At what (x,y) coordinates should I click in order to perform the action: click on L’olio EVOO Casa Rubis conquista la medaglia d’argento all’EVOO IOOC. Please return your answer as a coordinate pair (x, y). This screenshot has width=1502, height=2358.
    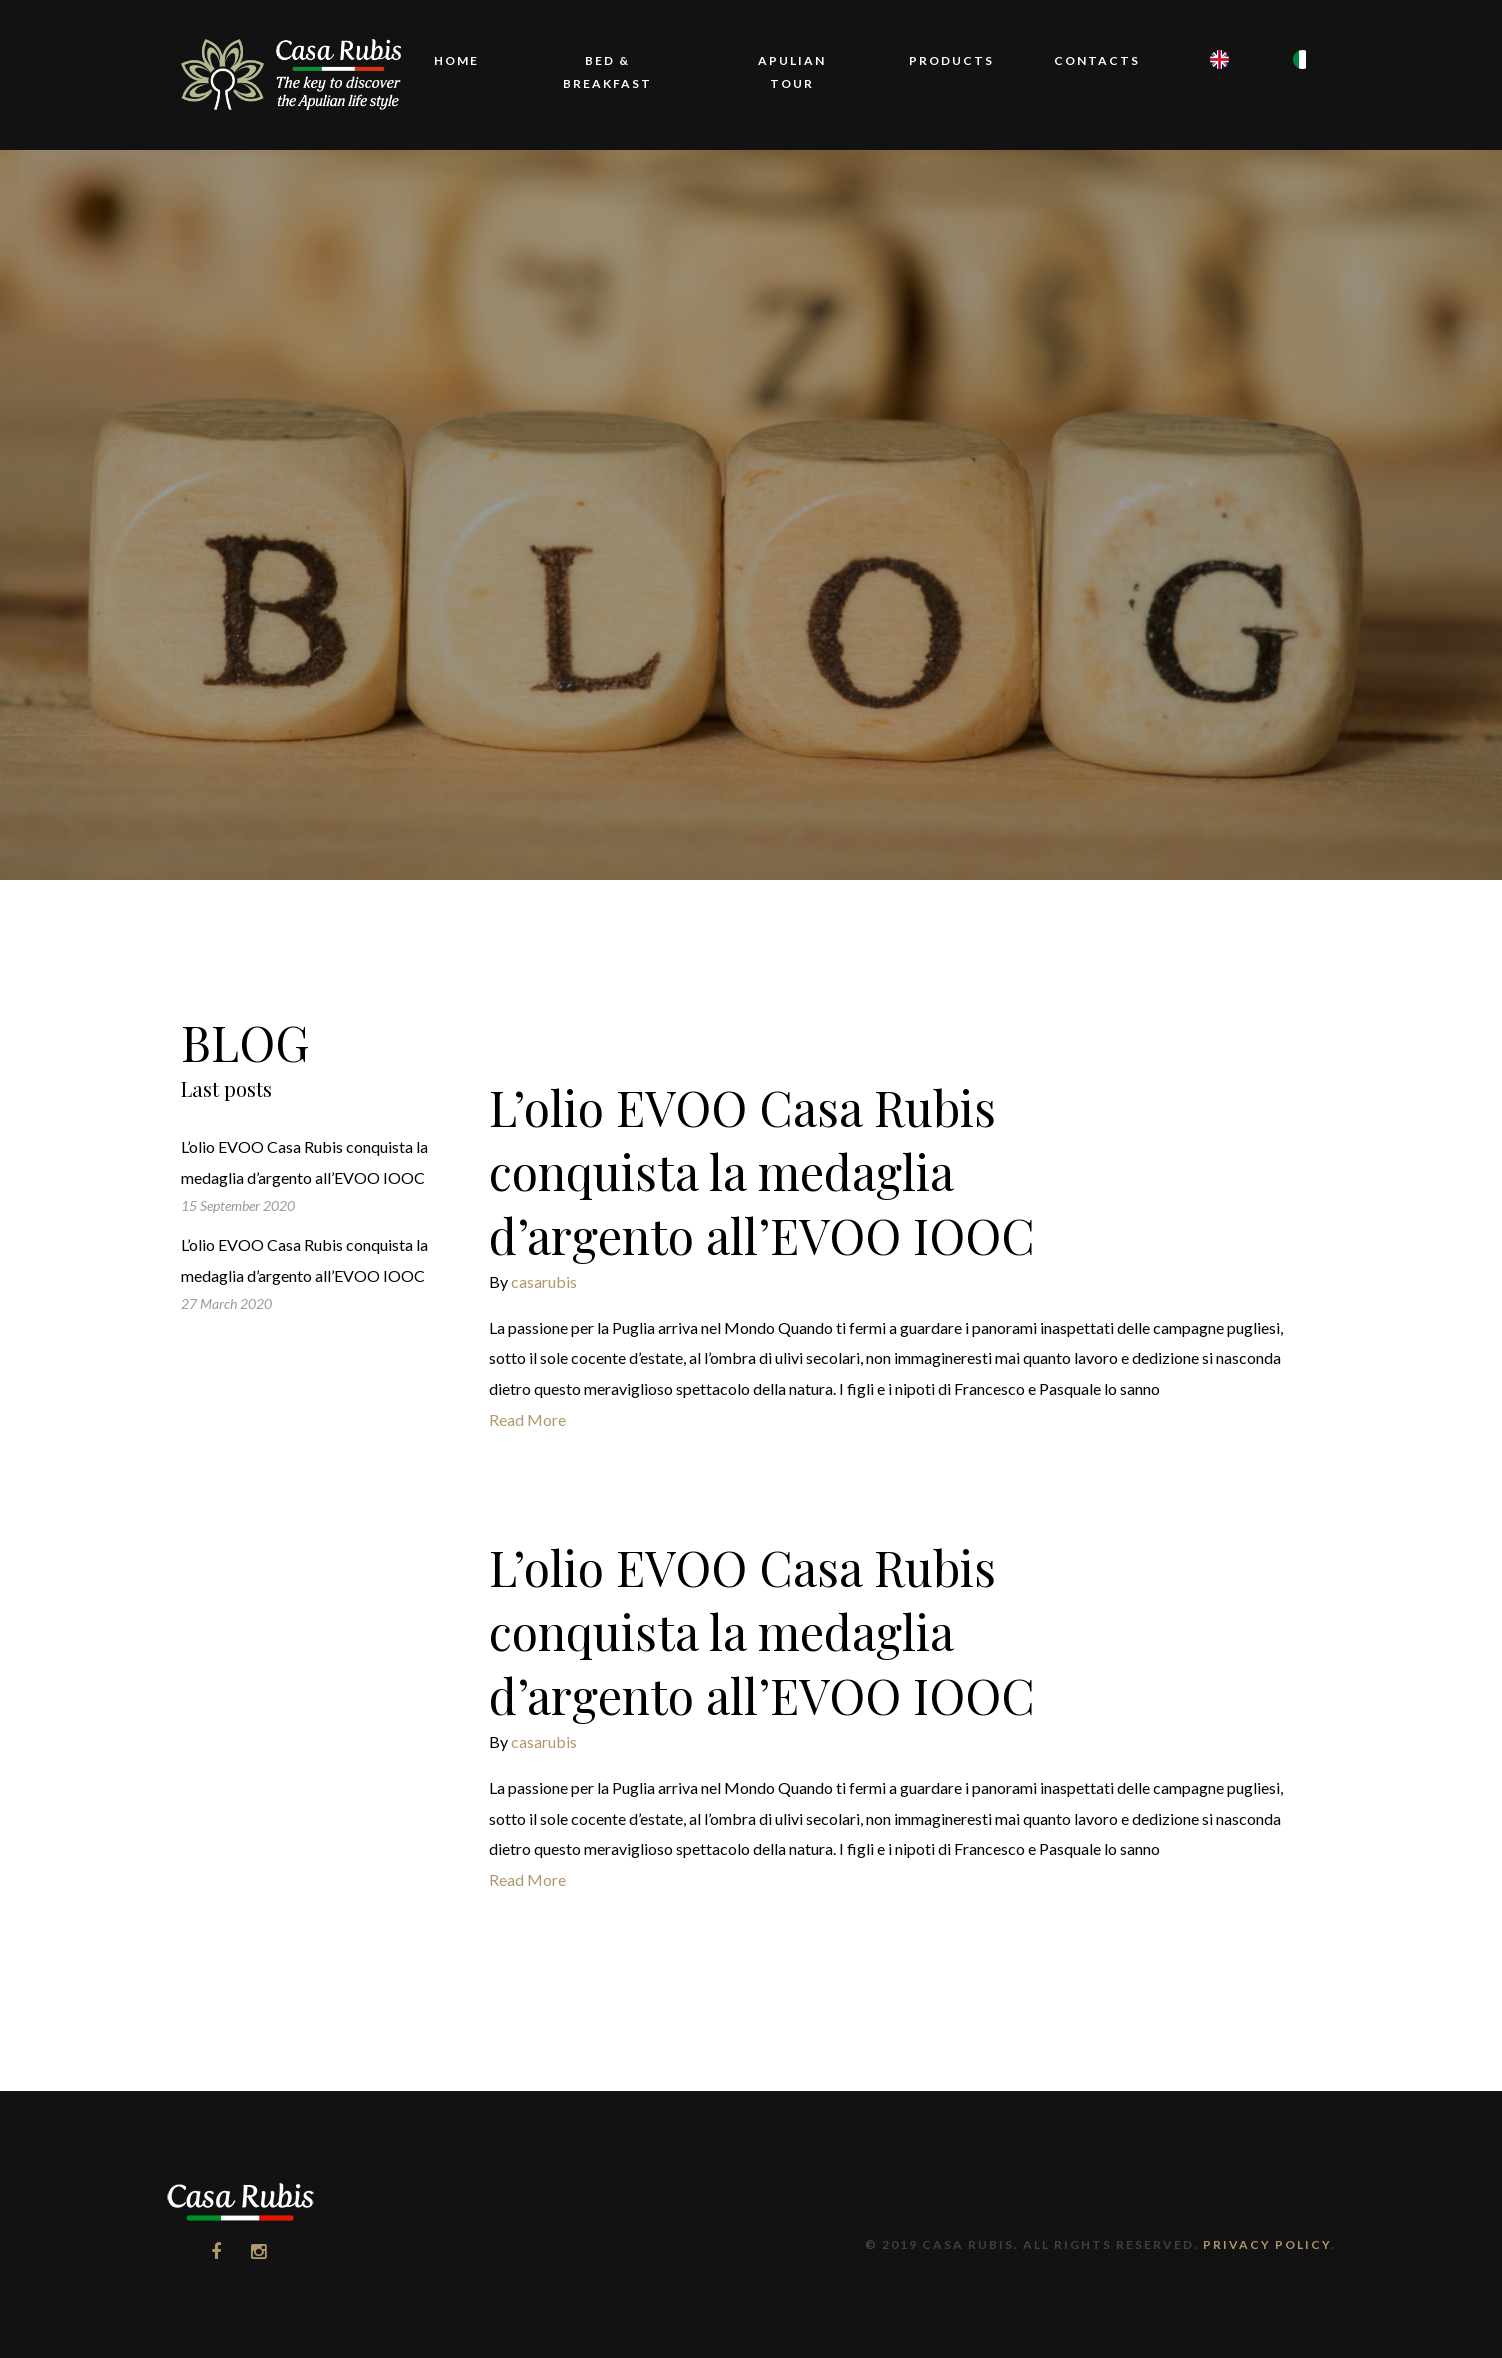
    Looking at the image, I should click on (762, 1171).